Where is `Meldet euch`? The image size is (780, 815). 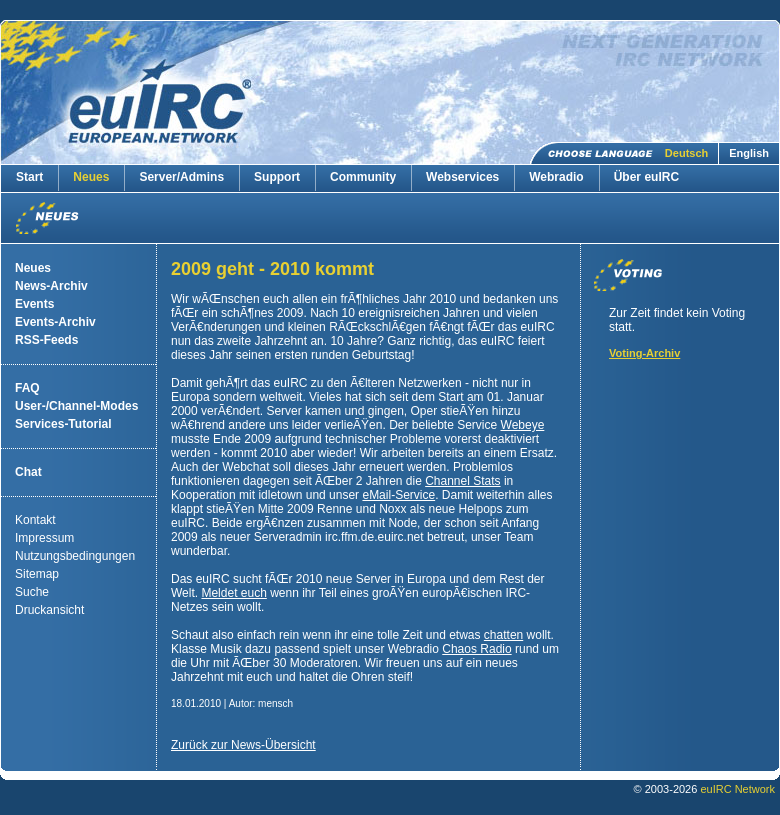
Meldet euch is located at coordinates (233, 593).